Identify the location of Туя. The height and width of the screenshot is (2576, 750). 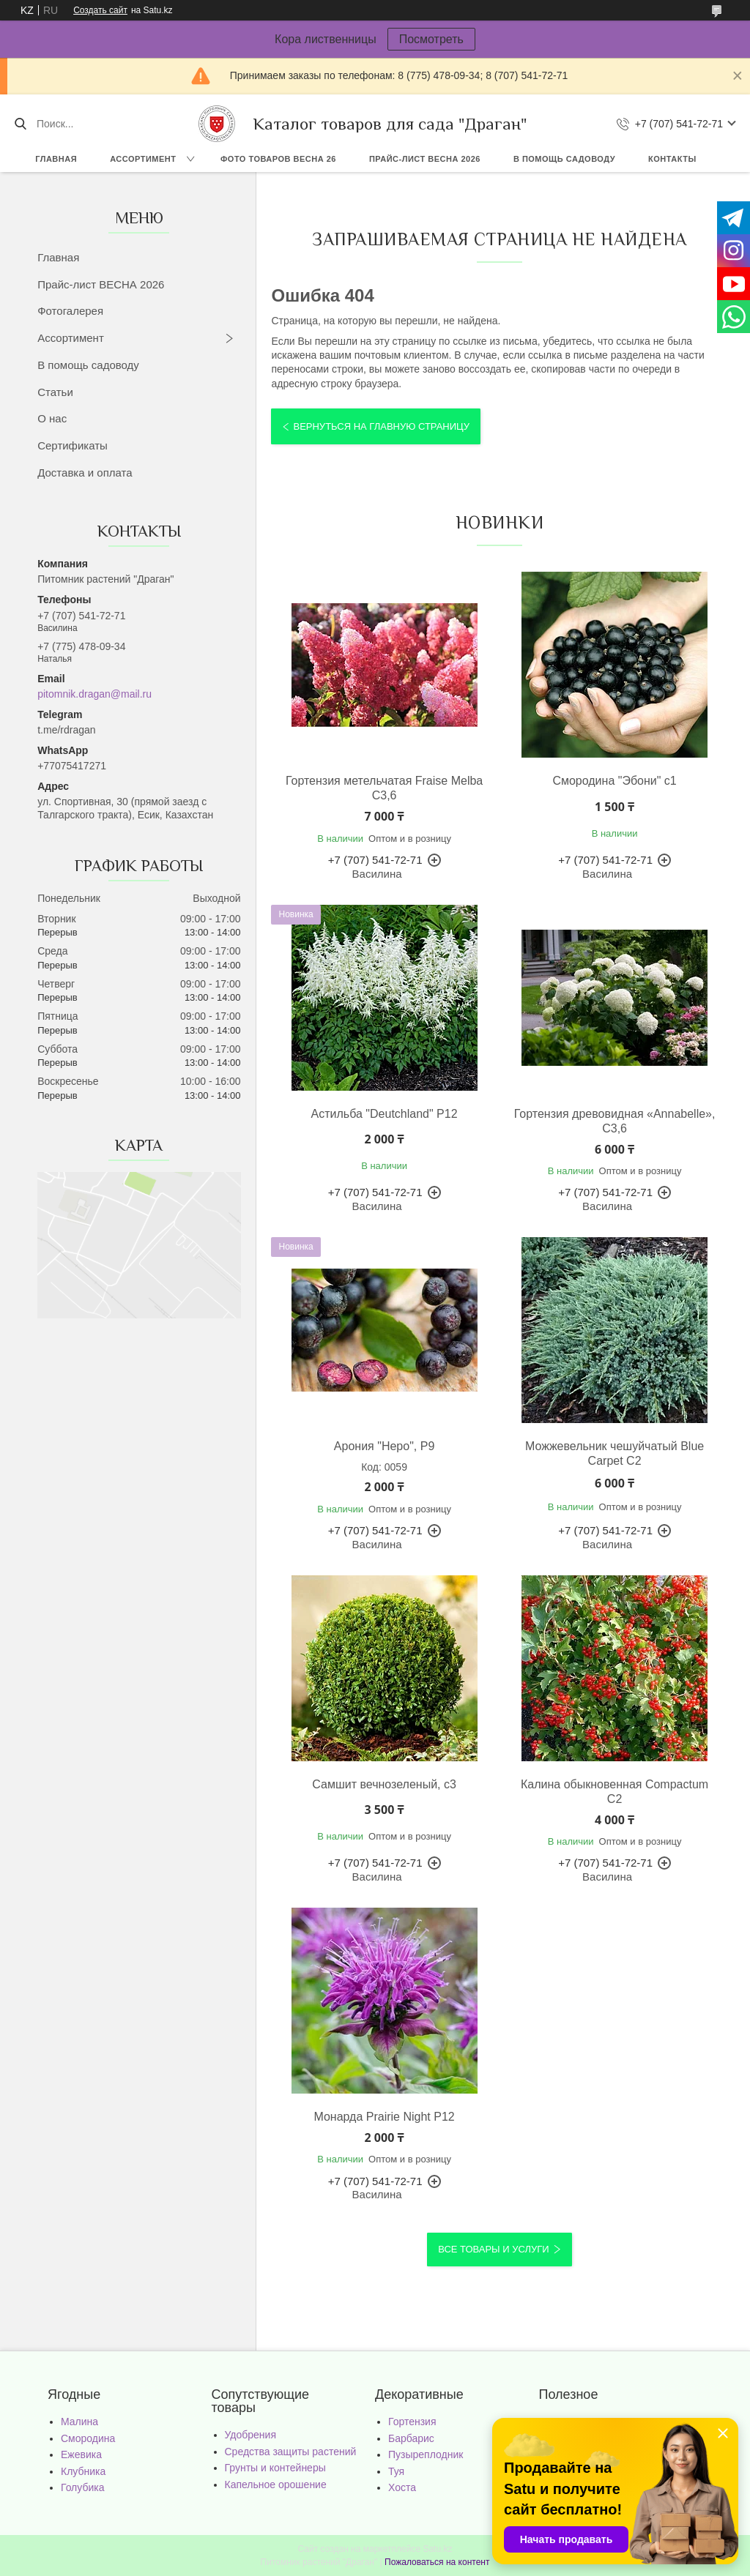
(396, 2471).